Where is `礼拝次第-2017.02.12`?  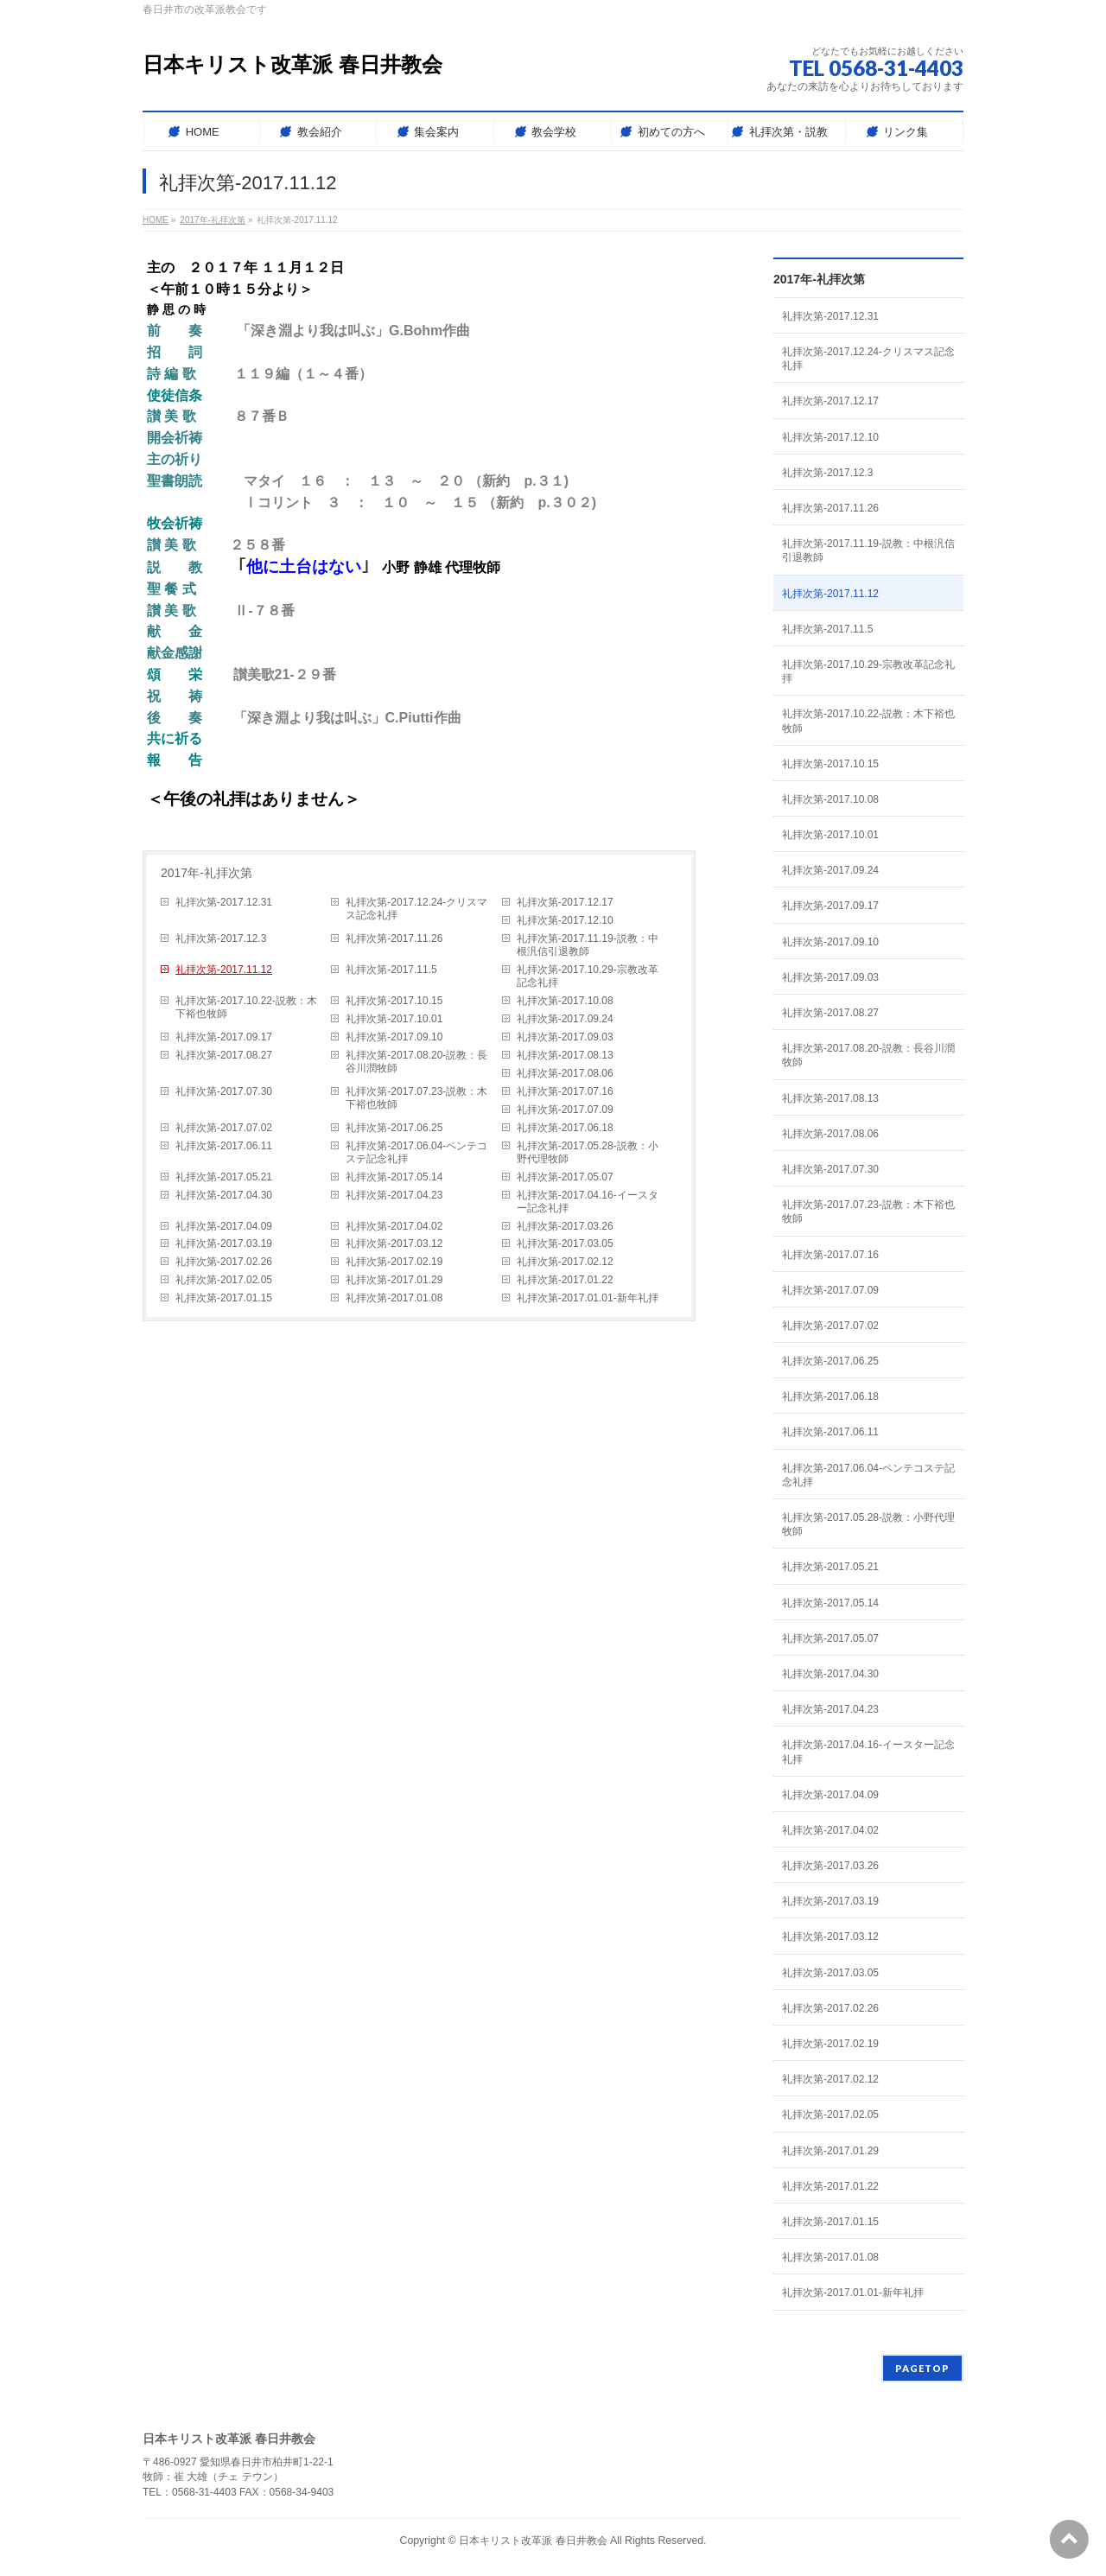 礼拝次第-2017.02.12 is located at coordinates (565, 1262).